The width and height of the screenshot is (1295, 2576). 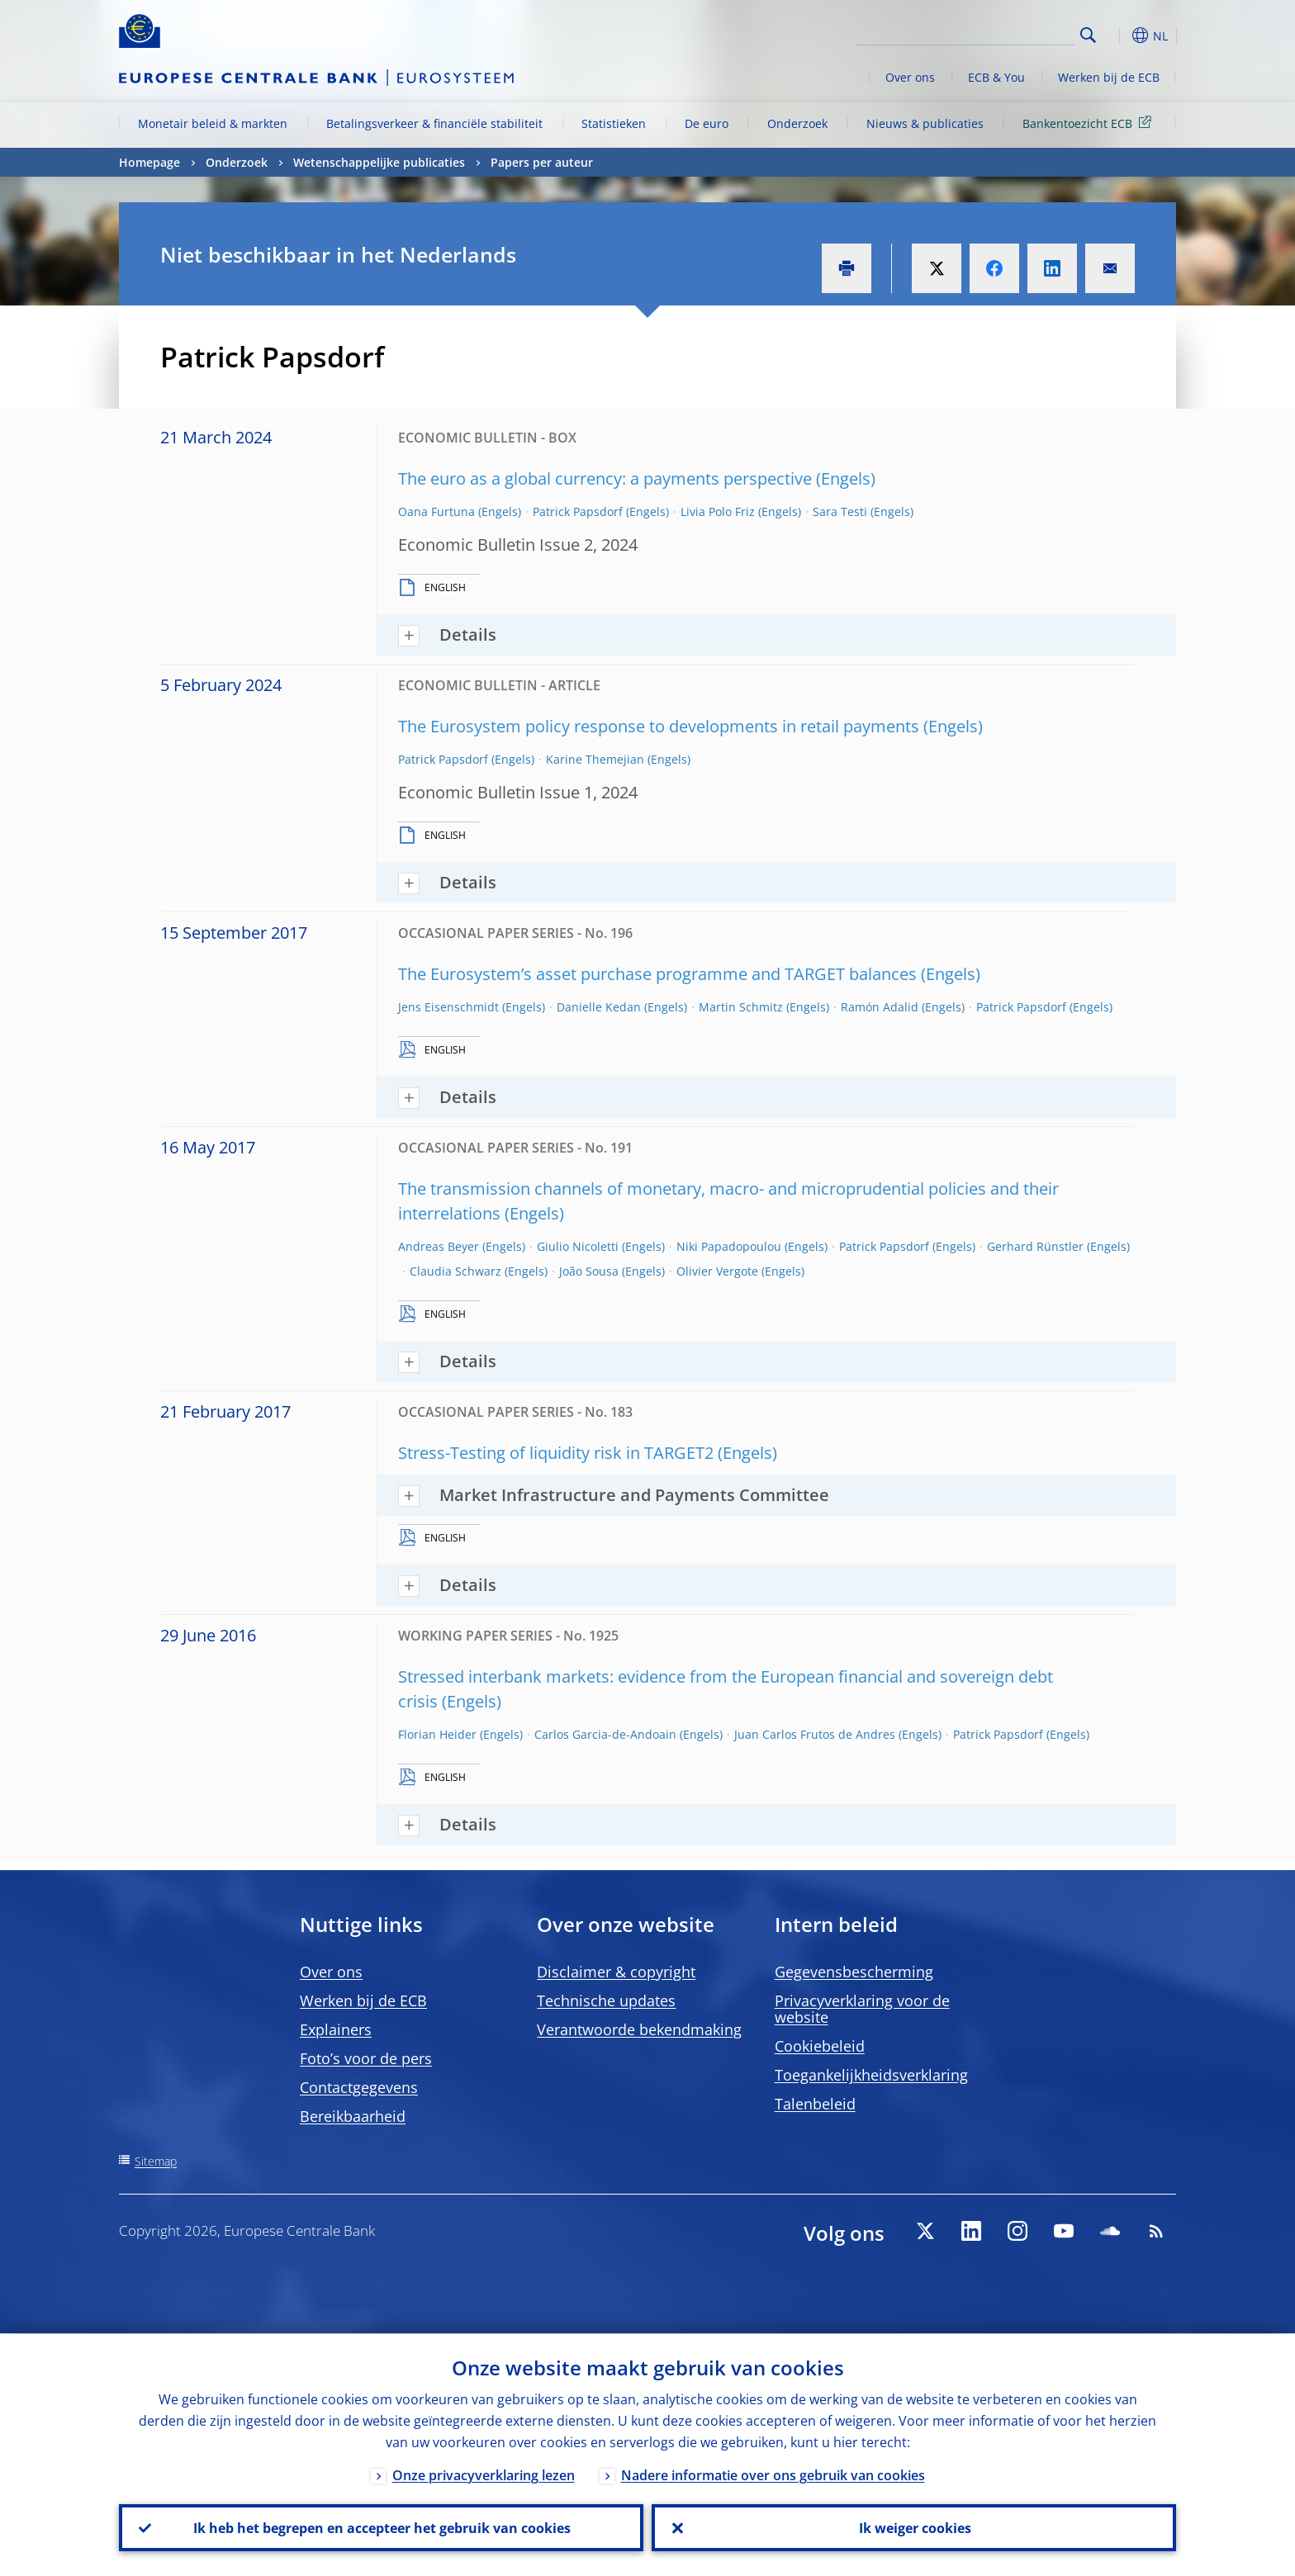 I want to click on Gerhard Rünstler, so click(x=1035, y=1246).